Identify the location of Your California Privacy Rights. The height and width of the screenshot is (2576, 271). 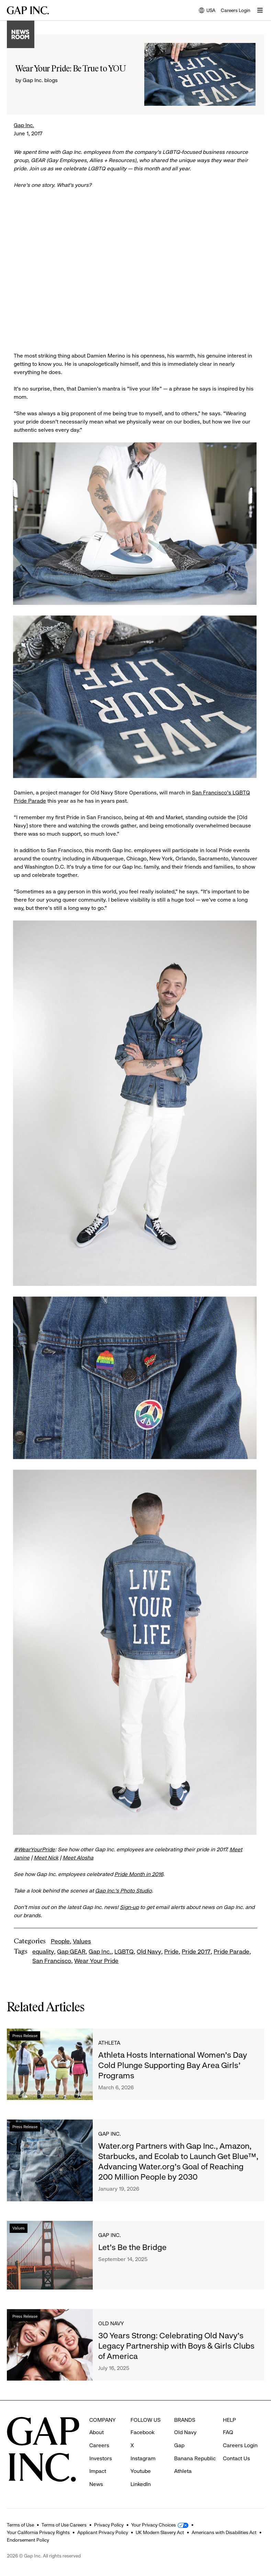
(38, 2532).